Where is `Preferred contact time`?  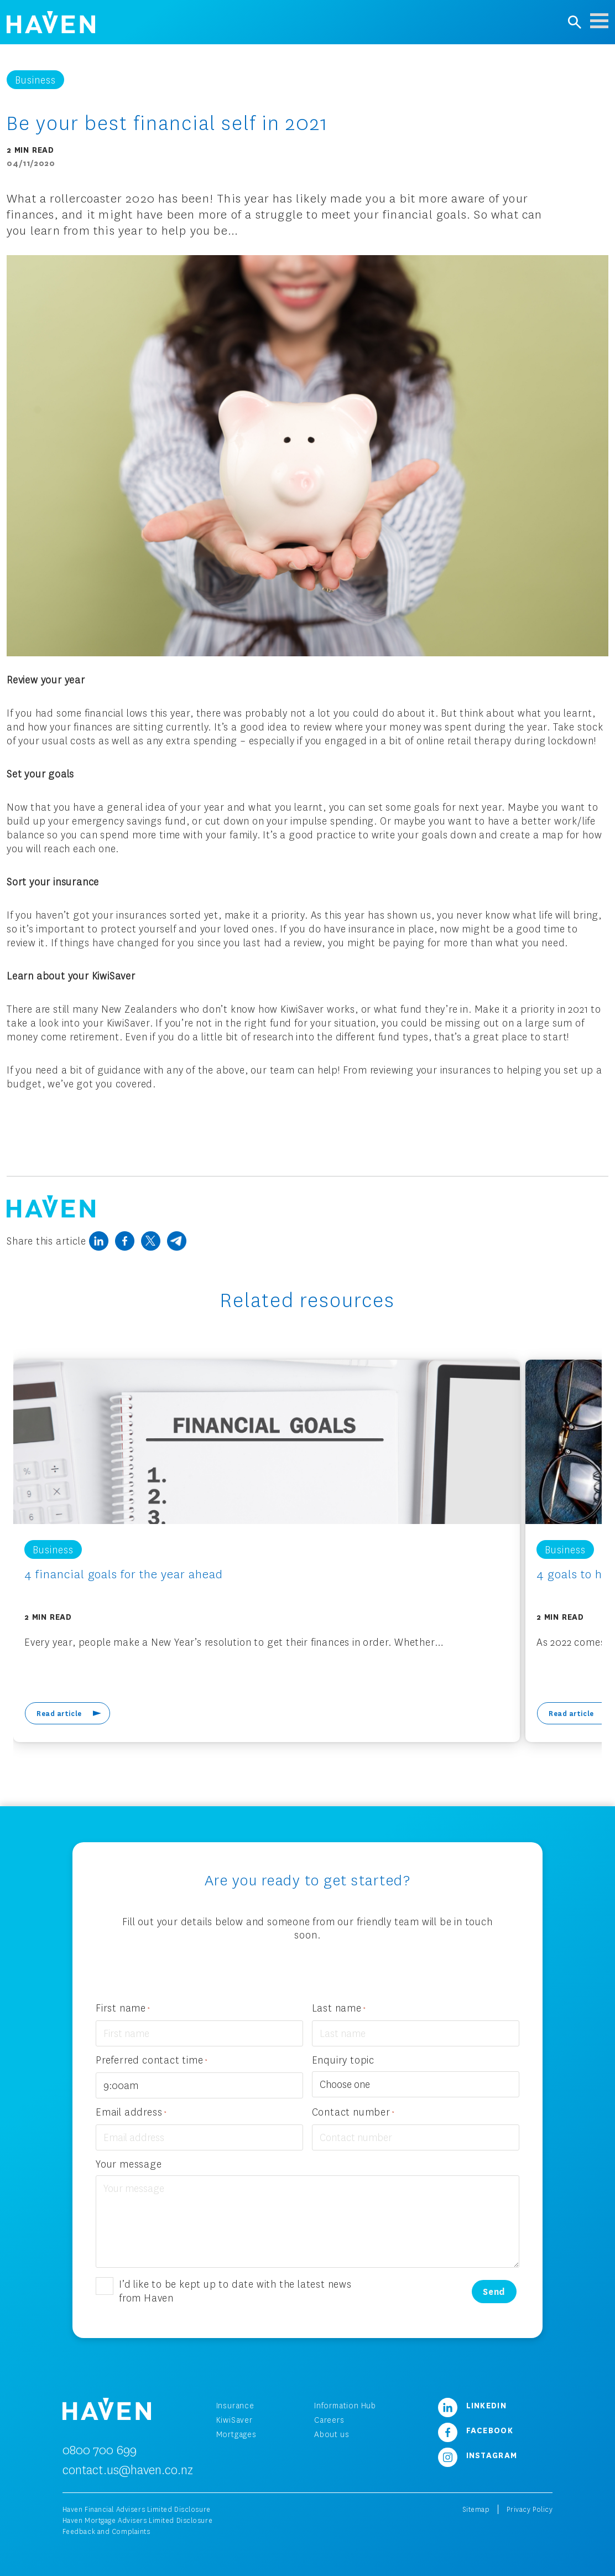 Preferred contact time is located at coordinates (152, 2060).